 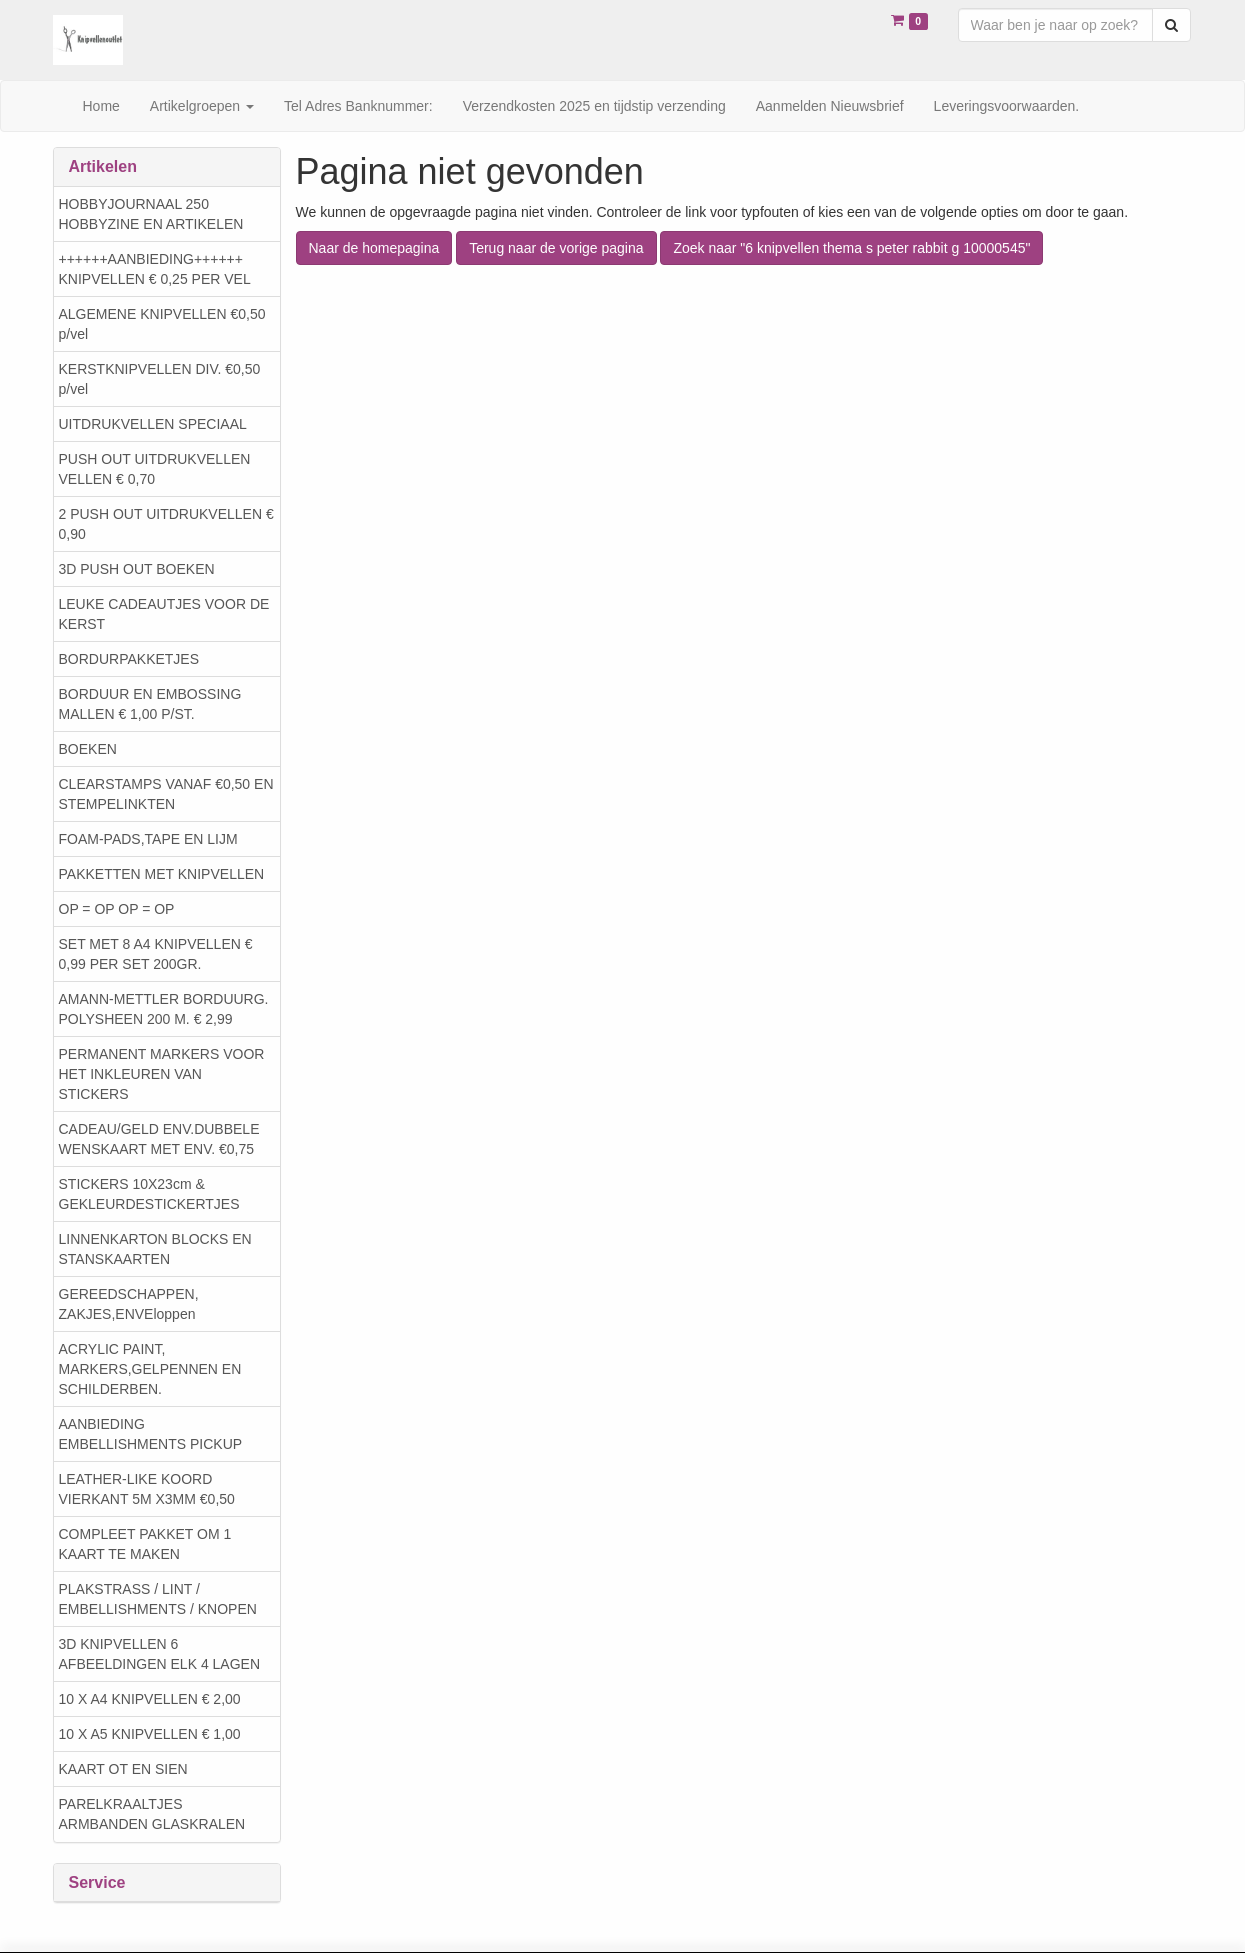 I want to click on ++++++AANBIEDING++++++ KNIPVELLEN € 0,25 PER VEL, so click(x=155, y=269).